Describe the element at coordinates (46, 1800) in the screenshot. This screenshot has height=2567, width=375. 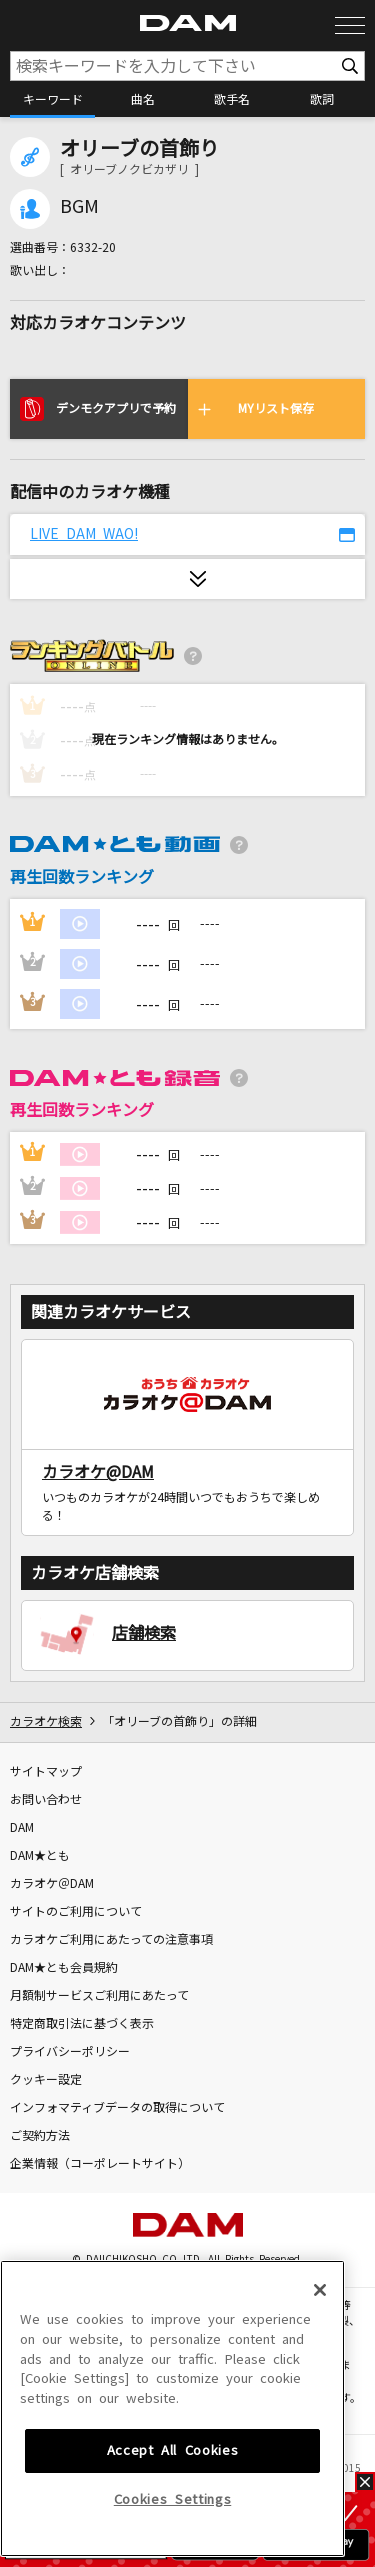
I see `お問い合わせ` at that location.